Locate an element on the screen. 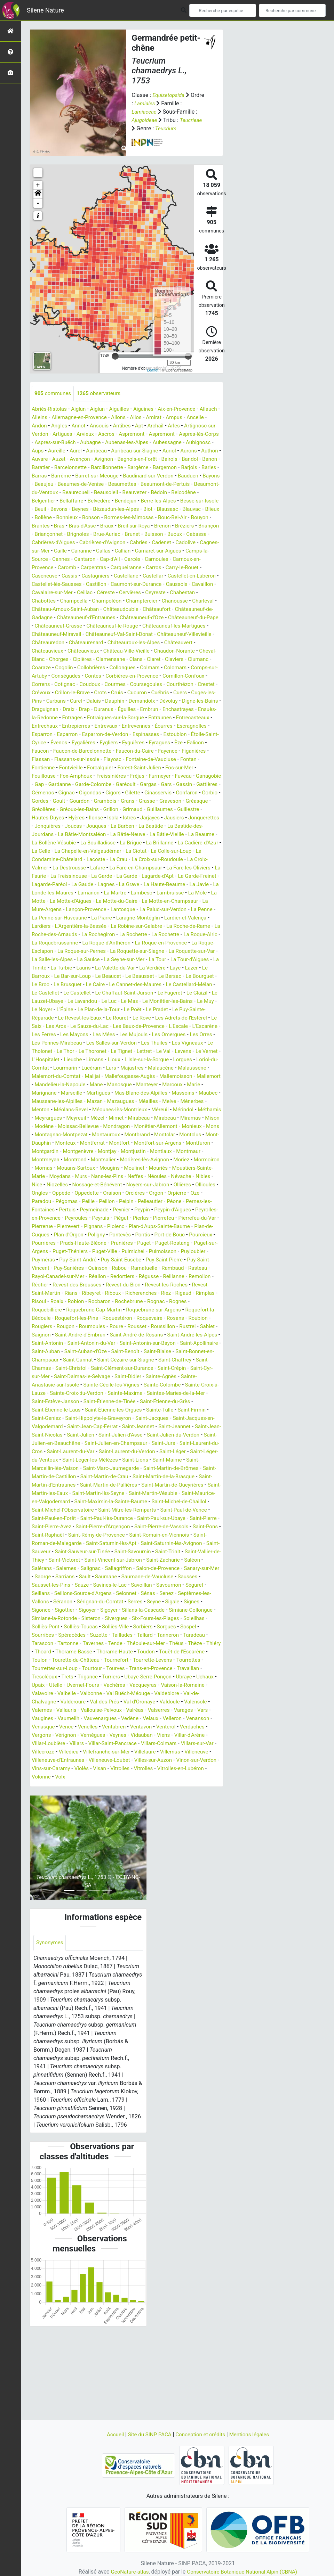 This screenshot has width=334, height=2576. Auribeau is located at coordinates (165, 451).